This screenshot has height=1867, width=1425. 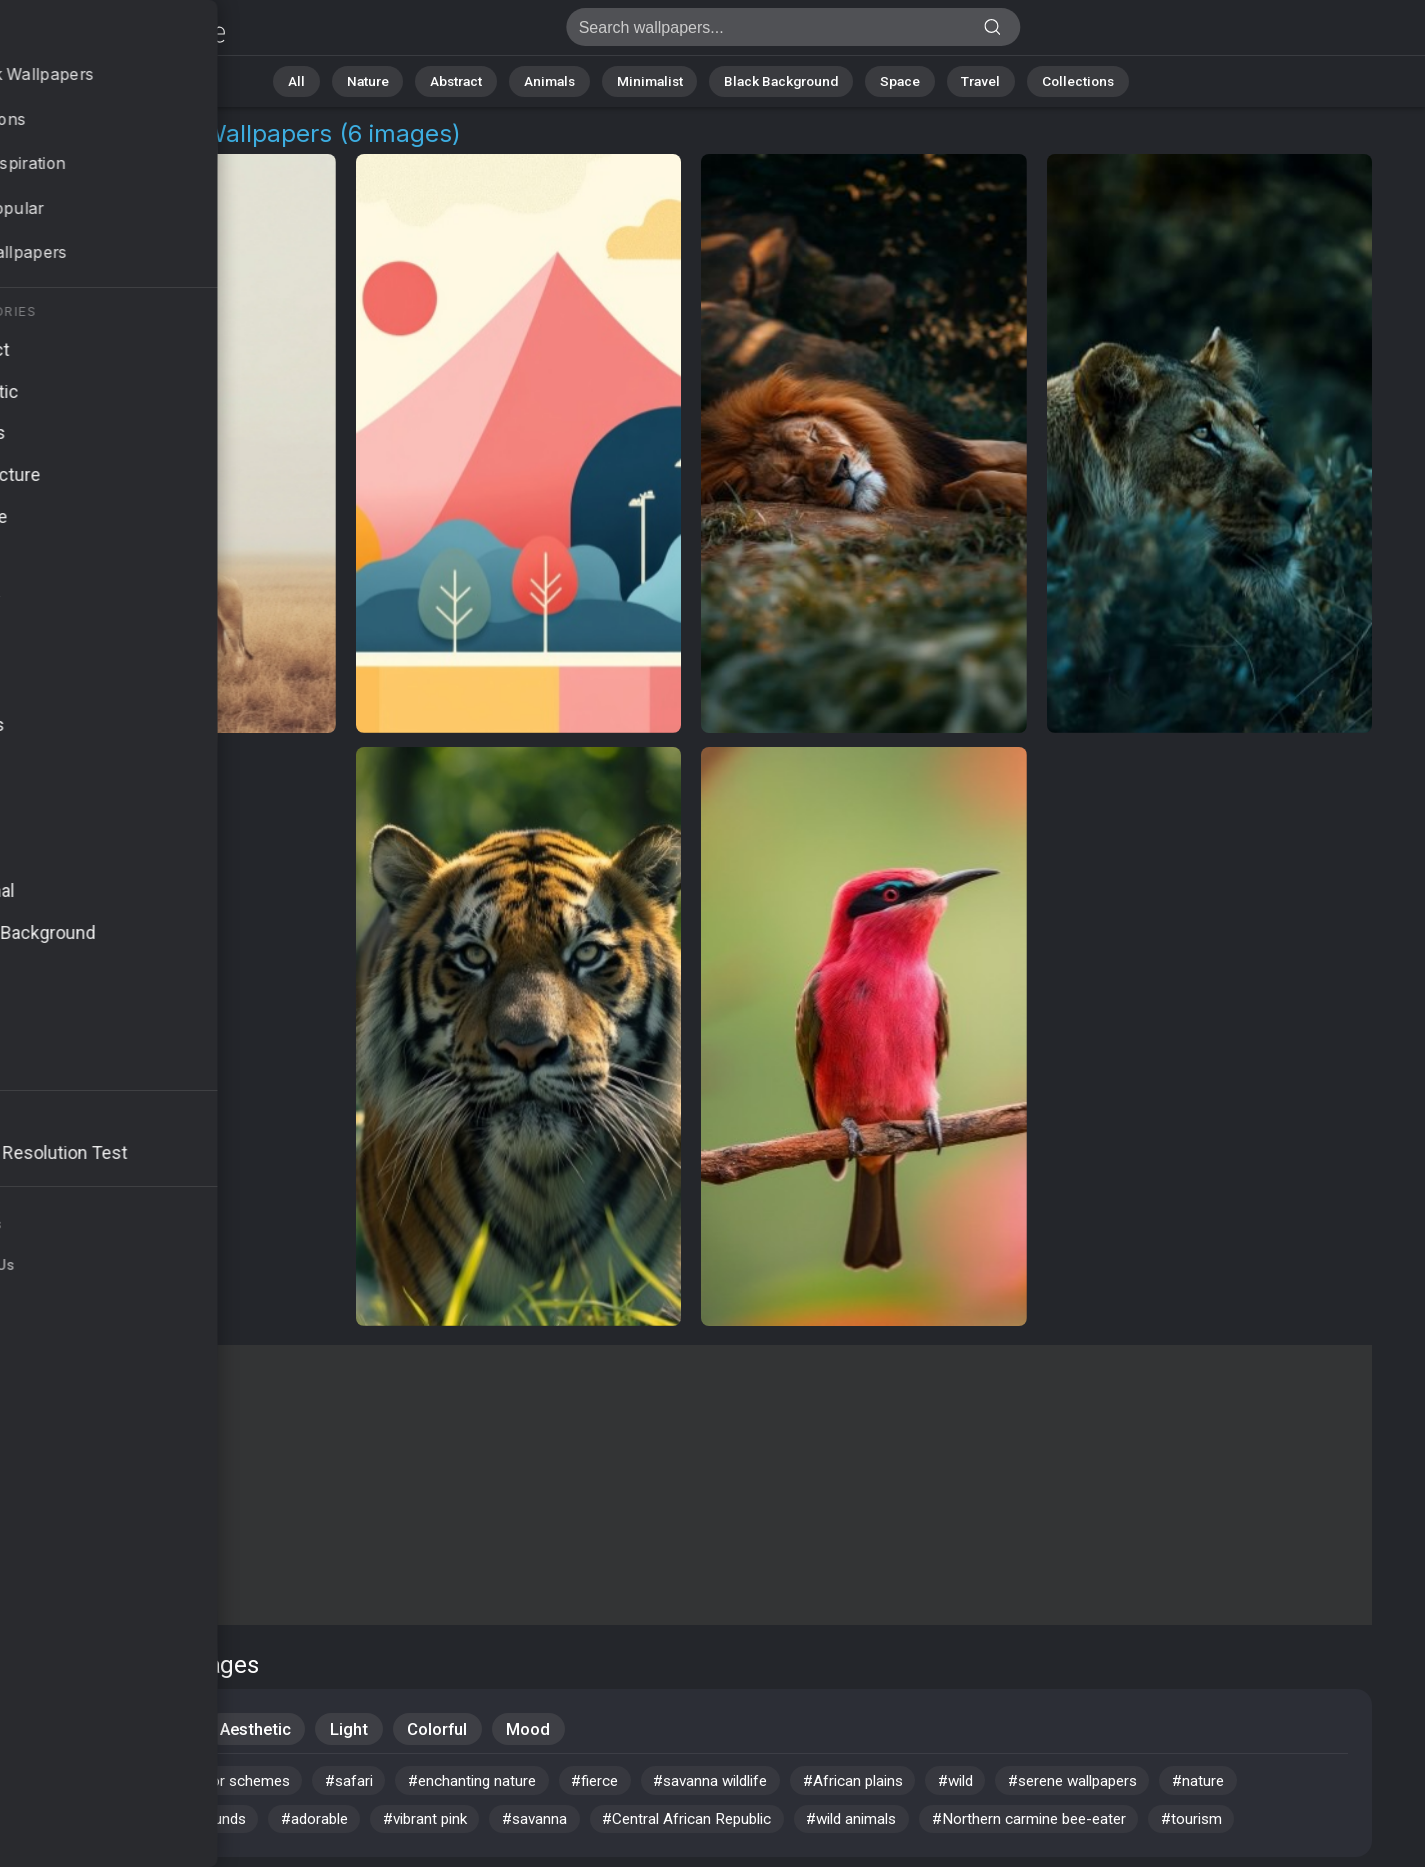 What do you see at coordinates (219, 1784) in the screenshot?
I see `#calming color schemes` at bounding box center [219, 1784].